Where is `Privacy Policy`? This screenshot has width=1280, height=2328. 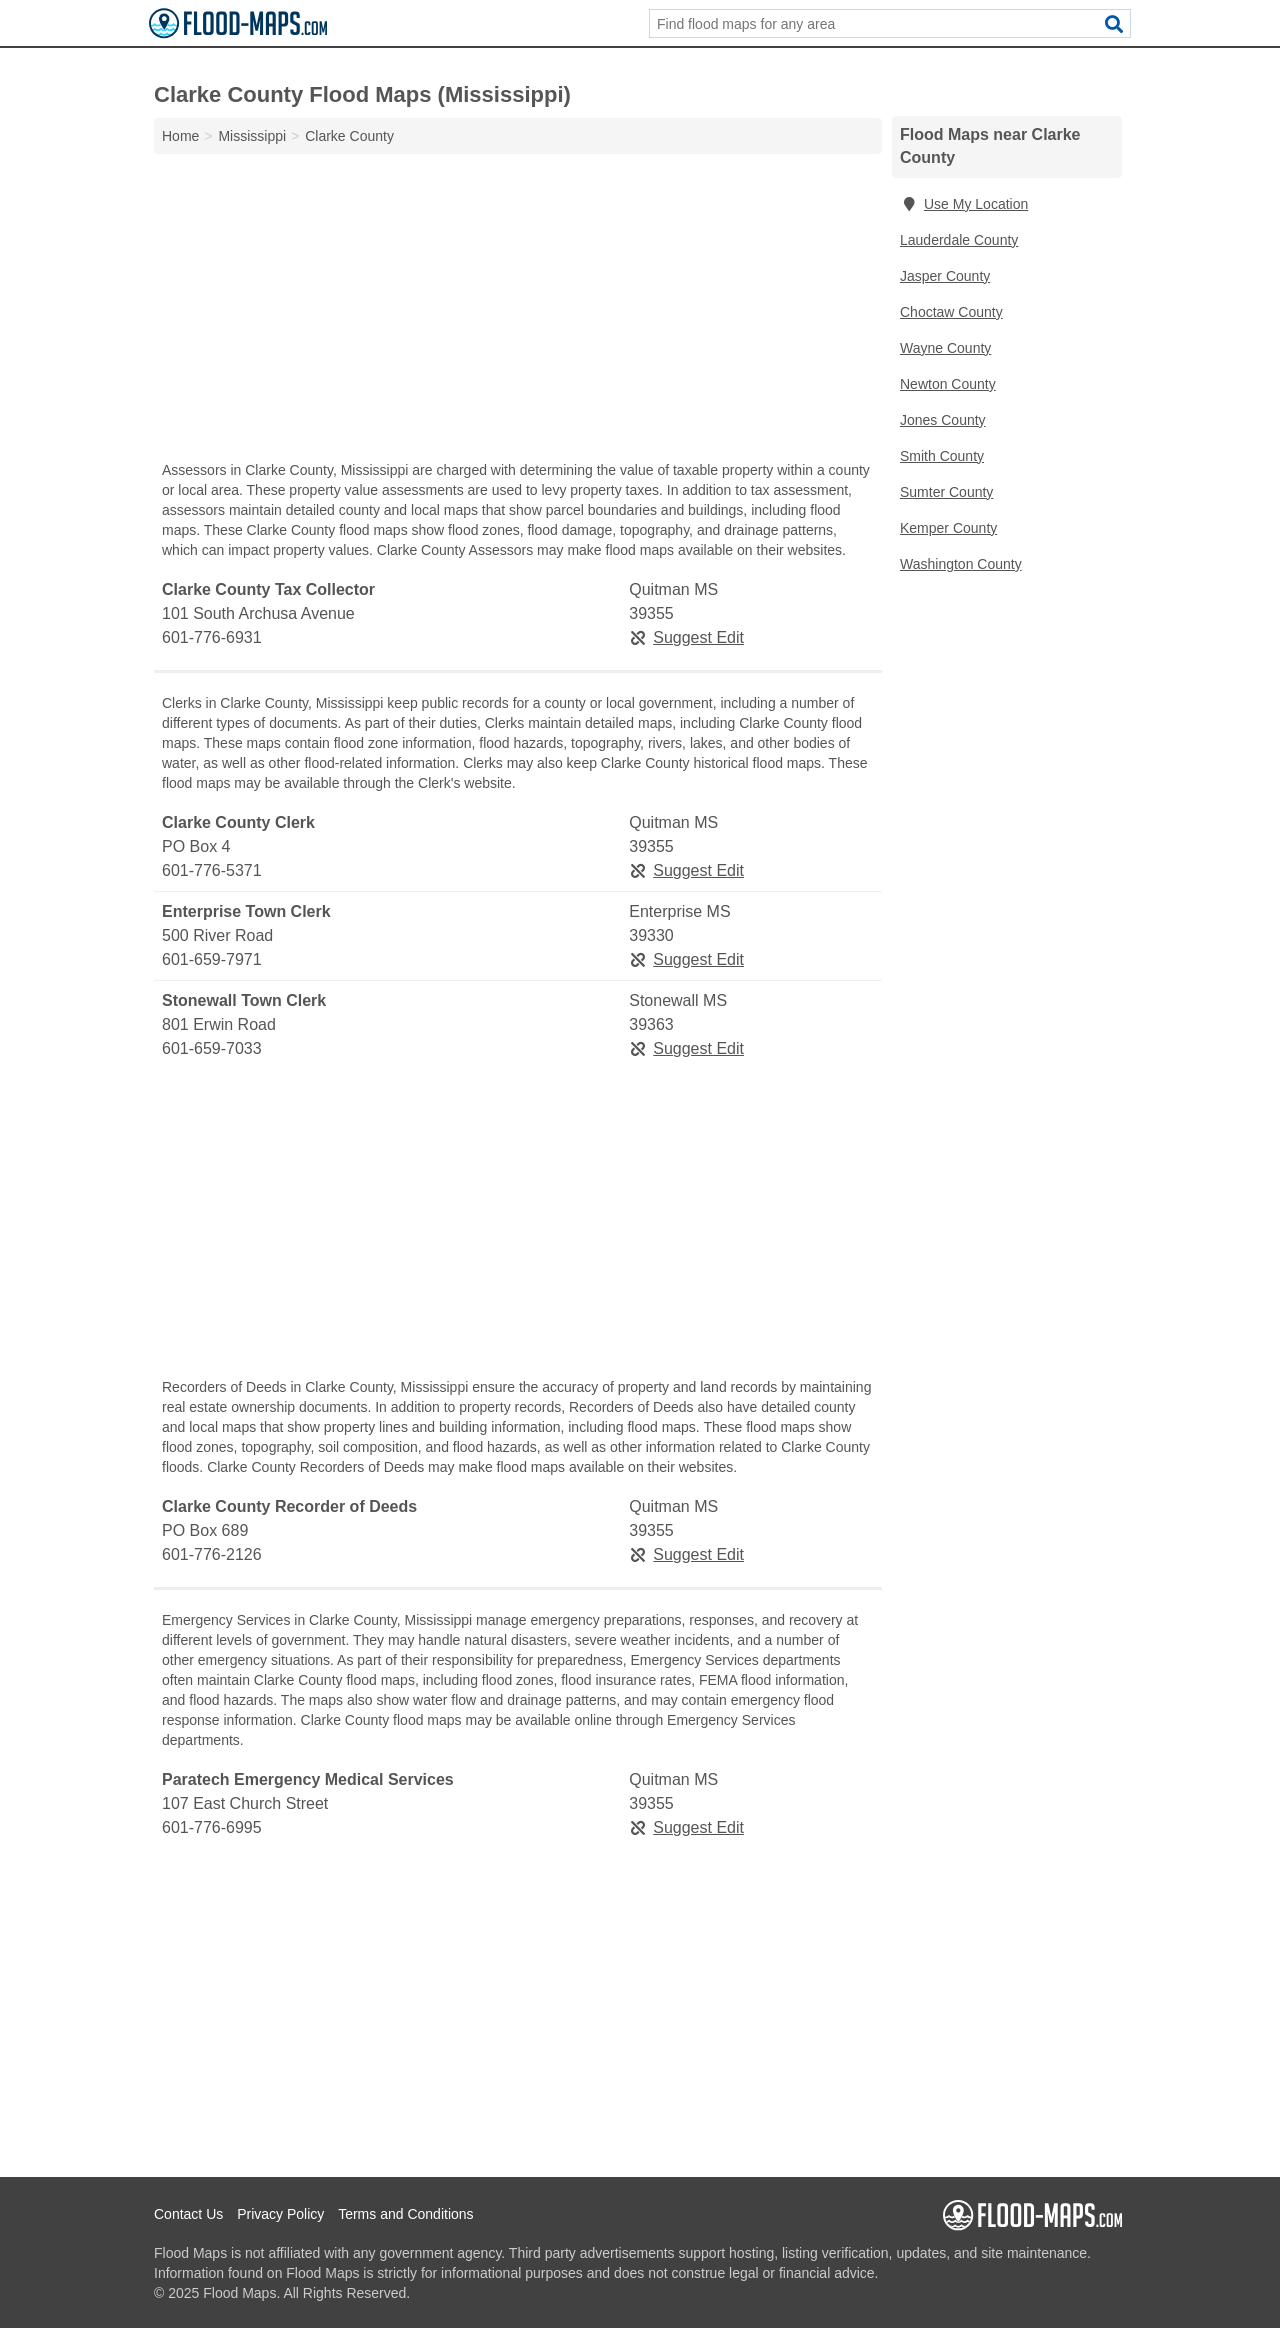
Privacy Policy is located at coordinates (280, 2214).